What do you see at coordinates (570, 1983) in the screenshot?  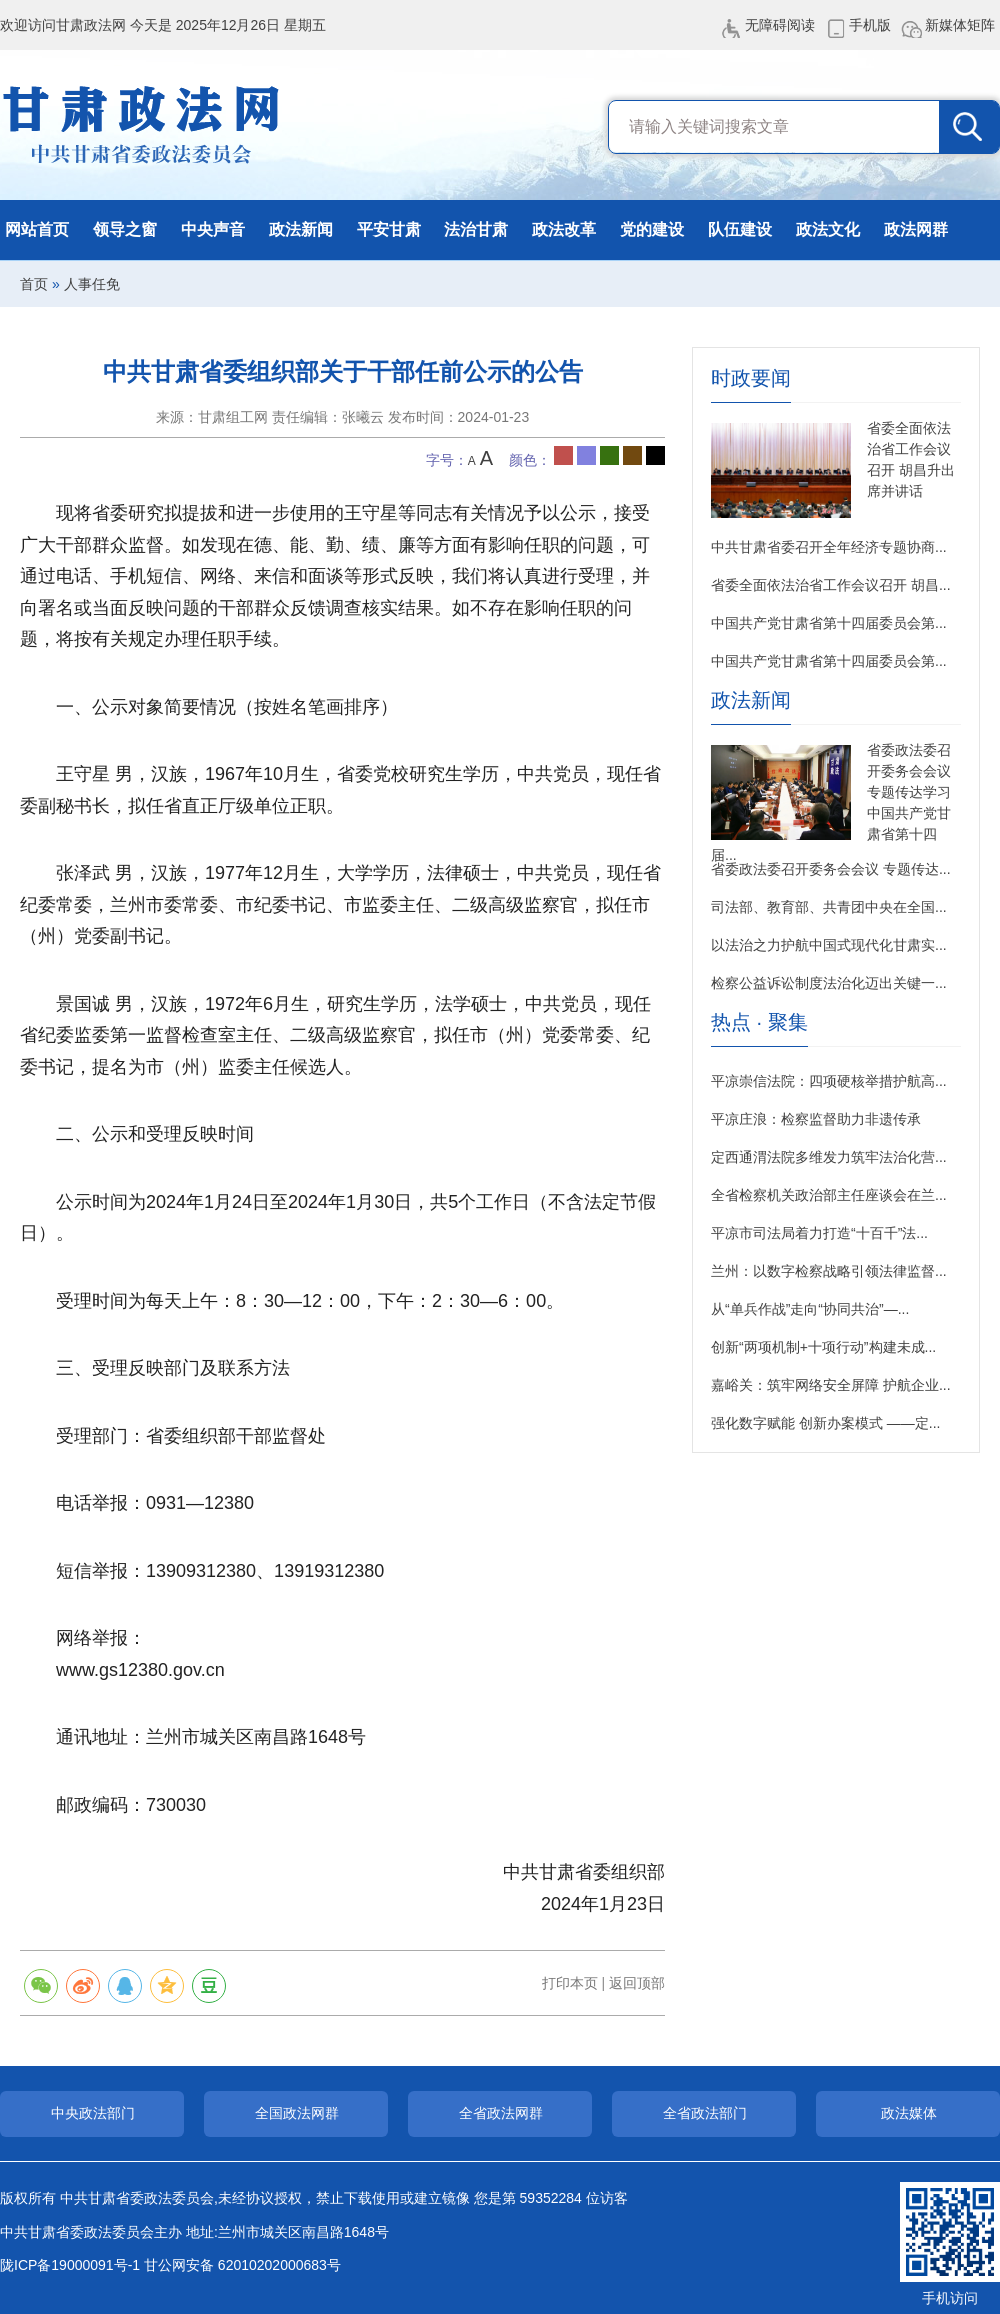 I see `打印本页` at bounding box center [570, 1983].